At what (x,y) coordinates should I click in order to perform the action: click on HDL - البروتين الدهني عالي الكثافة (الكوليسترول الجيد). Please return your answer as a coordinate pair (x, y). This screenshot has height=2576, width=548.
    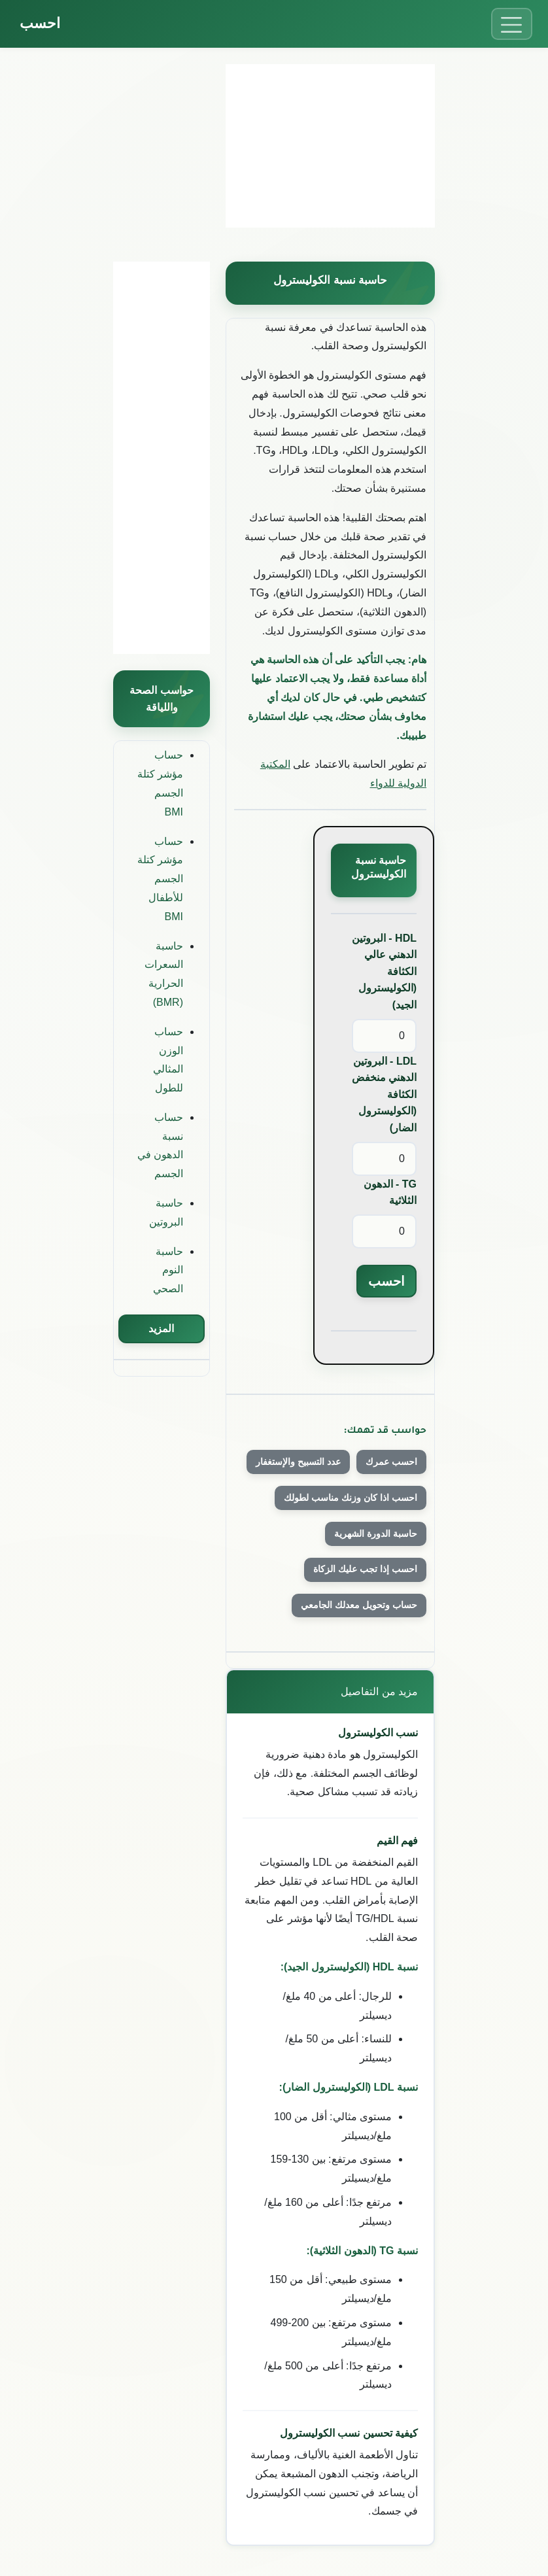
    Looking at the image, I should click on (384, 971).